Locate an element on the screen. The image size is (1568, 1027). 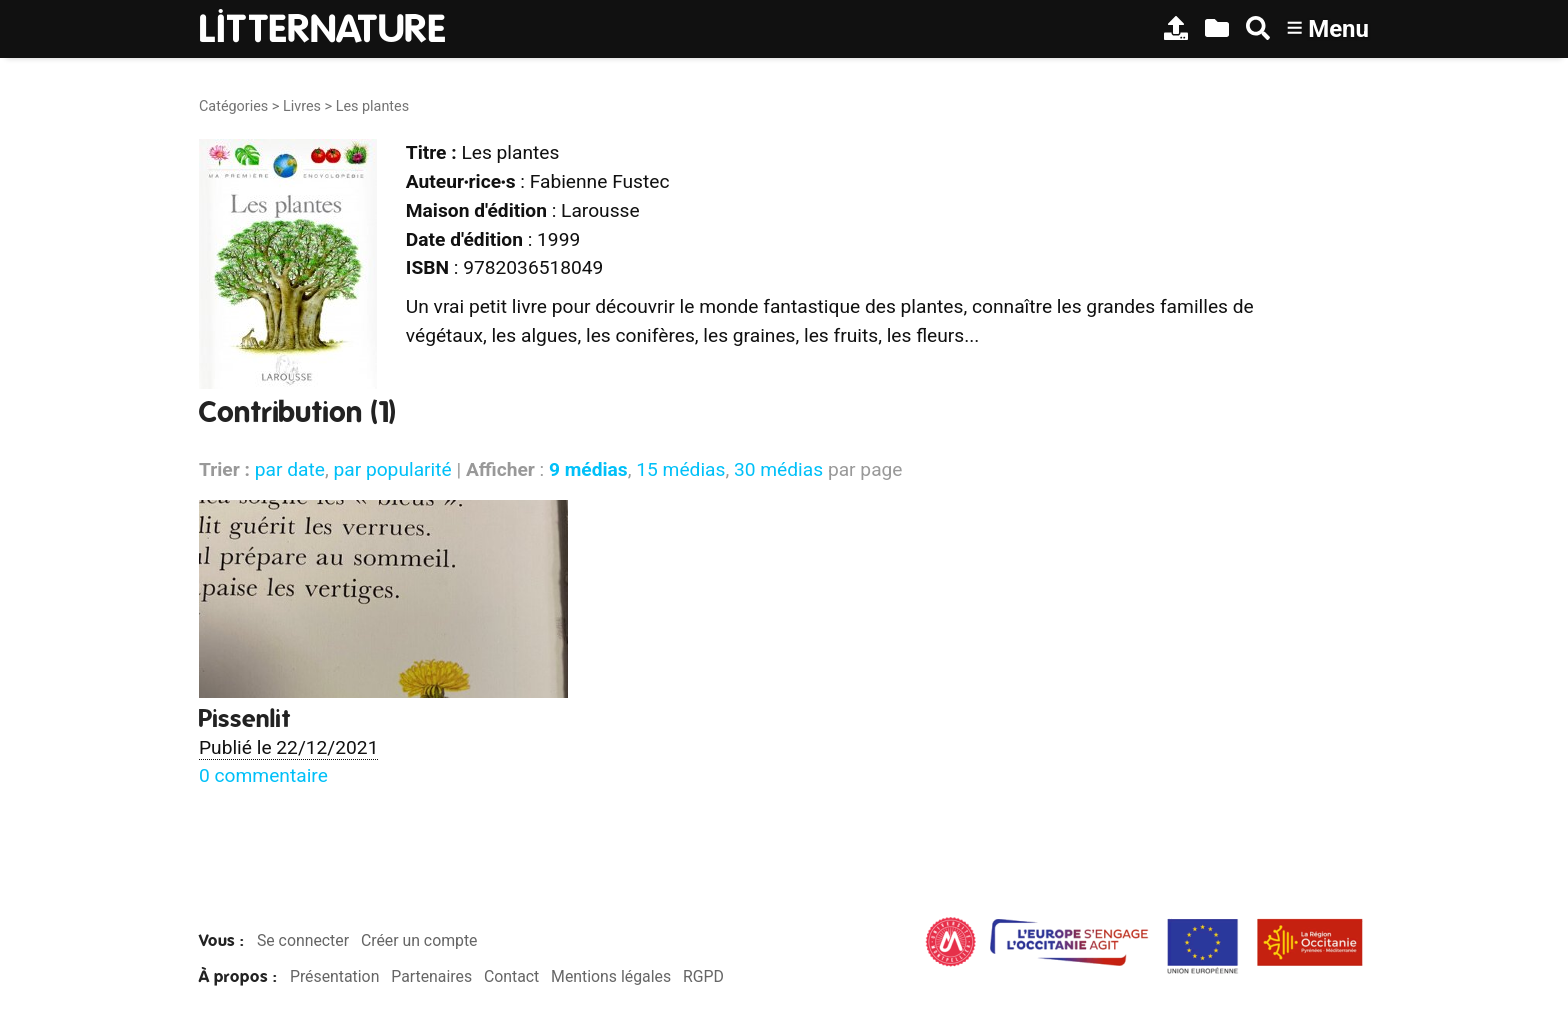
9 médias is located at coordinates (588, 469).